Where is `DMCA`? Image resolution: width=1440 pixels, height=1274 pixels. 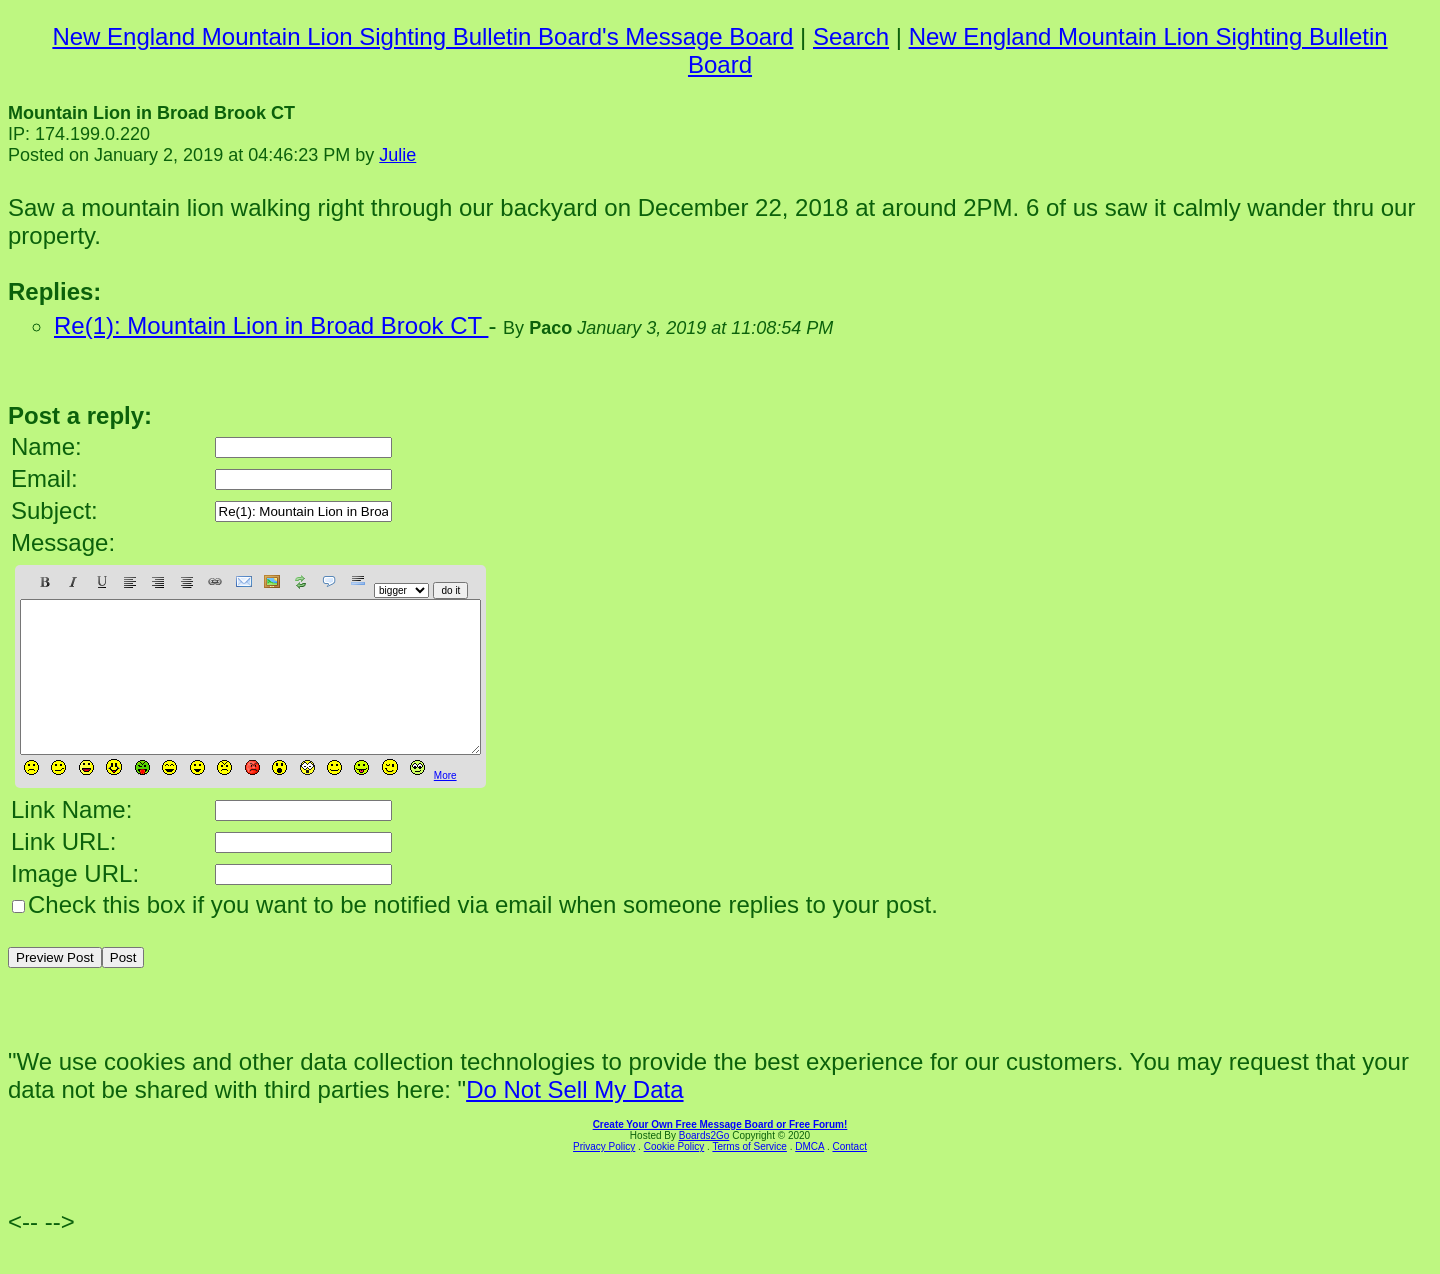
DMCA is located at coordinates (809, 1176).